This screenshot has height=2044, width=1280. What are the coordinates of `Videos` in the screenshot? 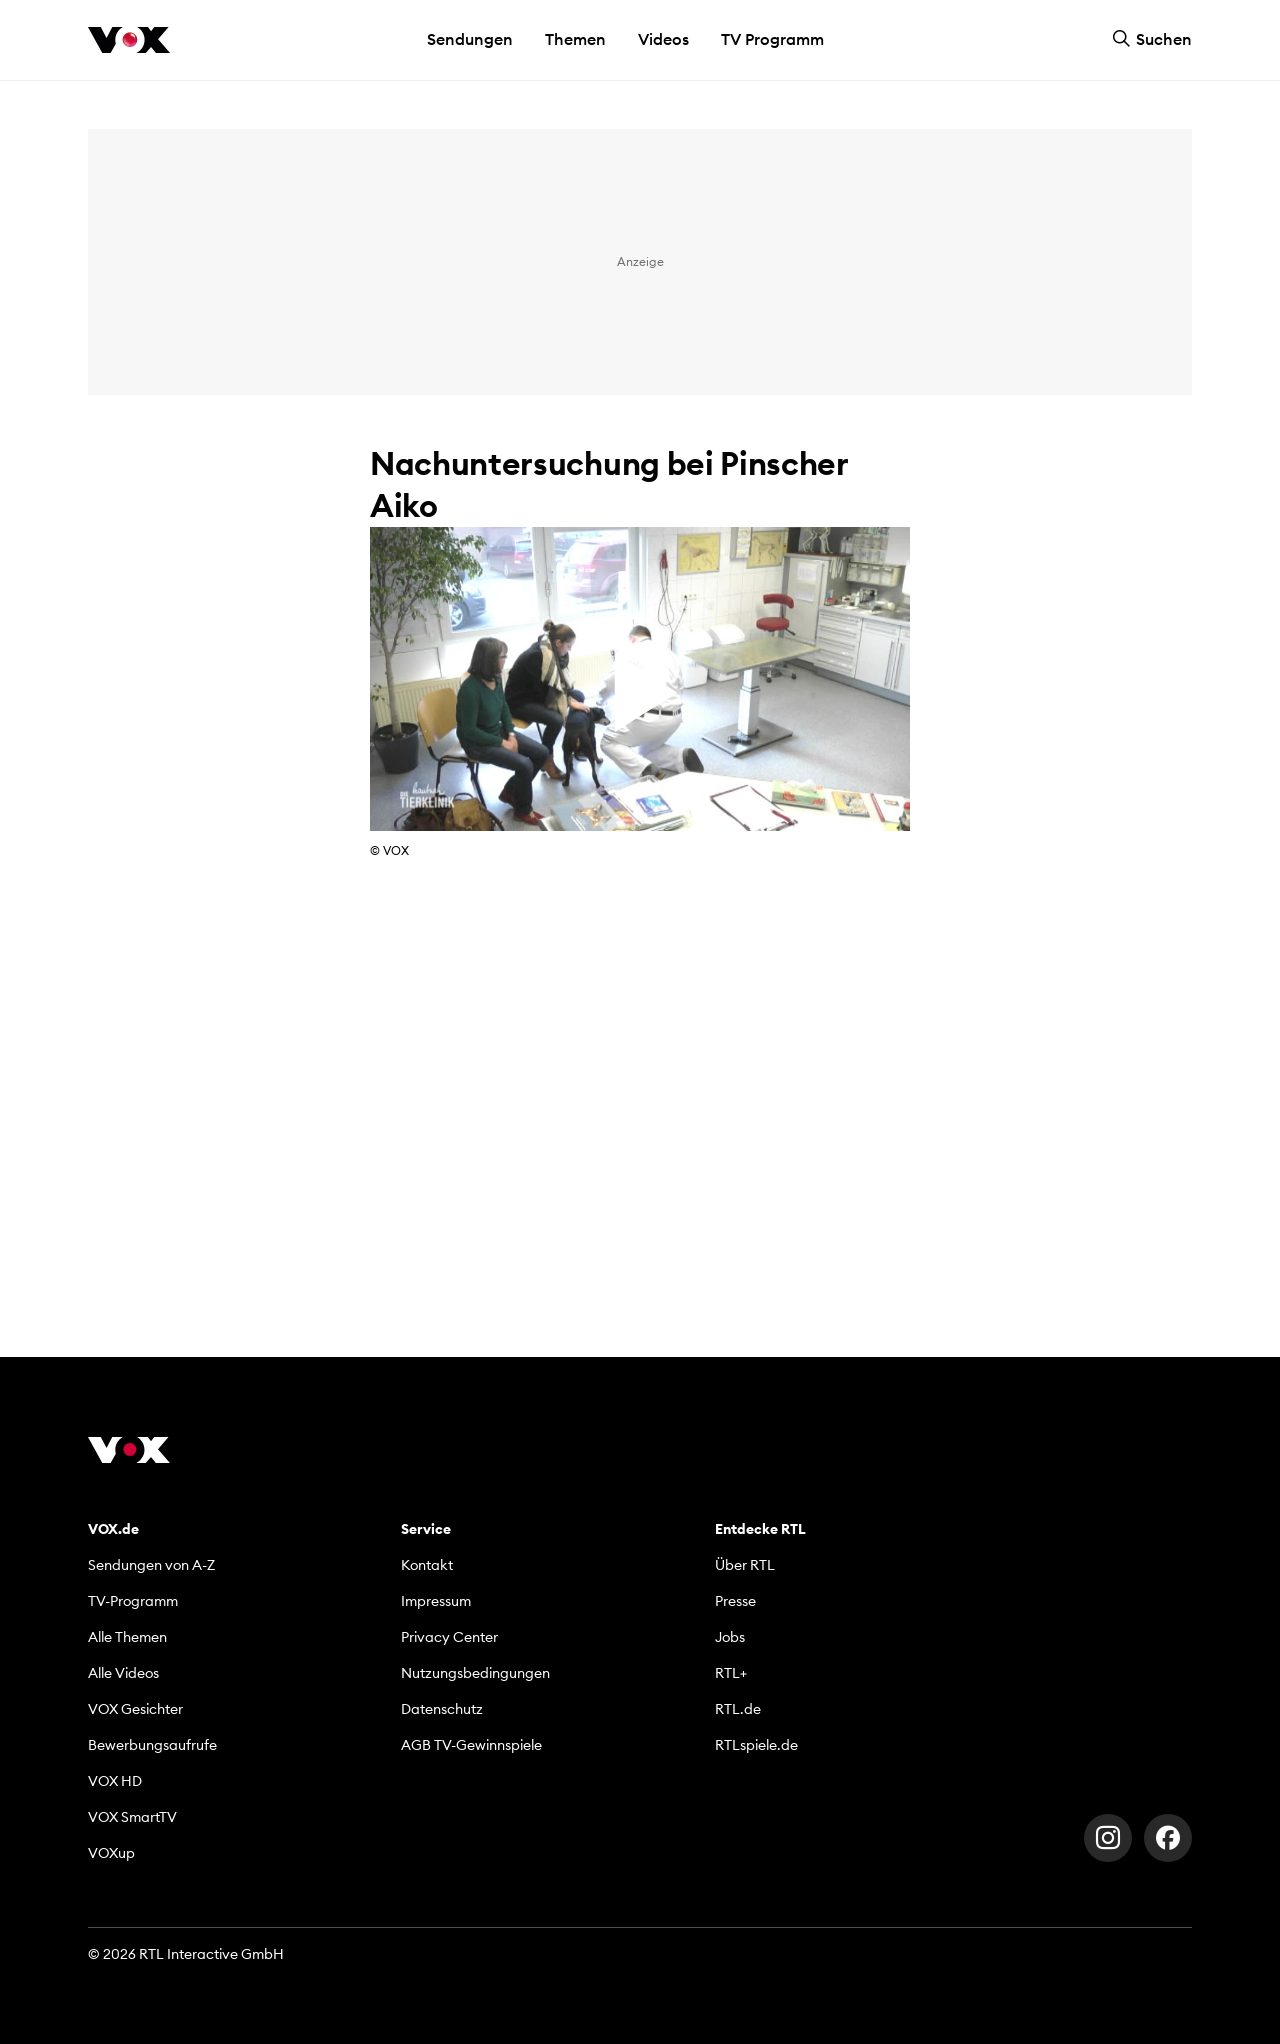 It's located at (663, 39).